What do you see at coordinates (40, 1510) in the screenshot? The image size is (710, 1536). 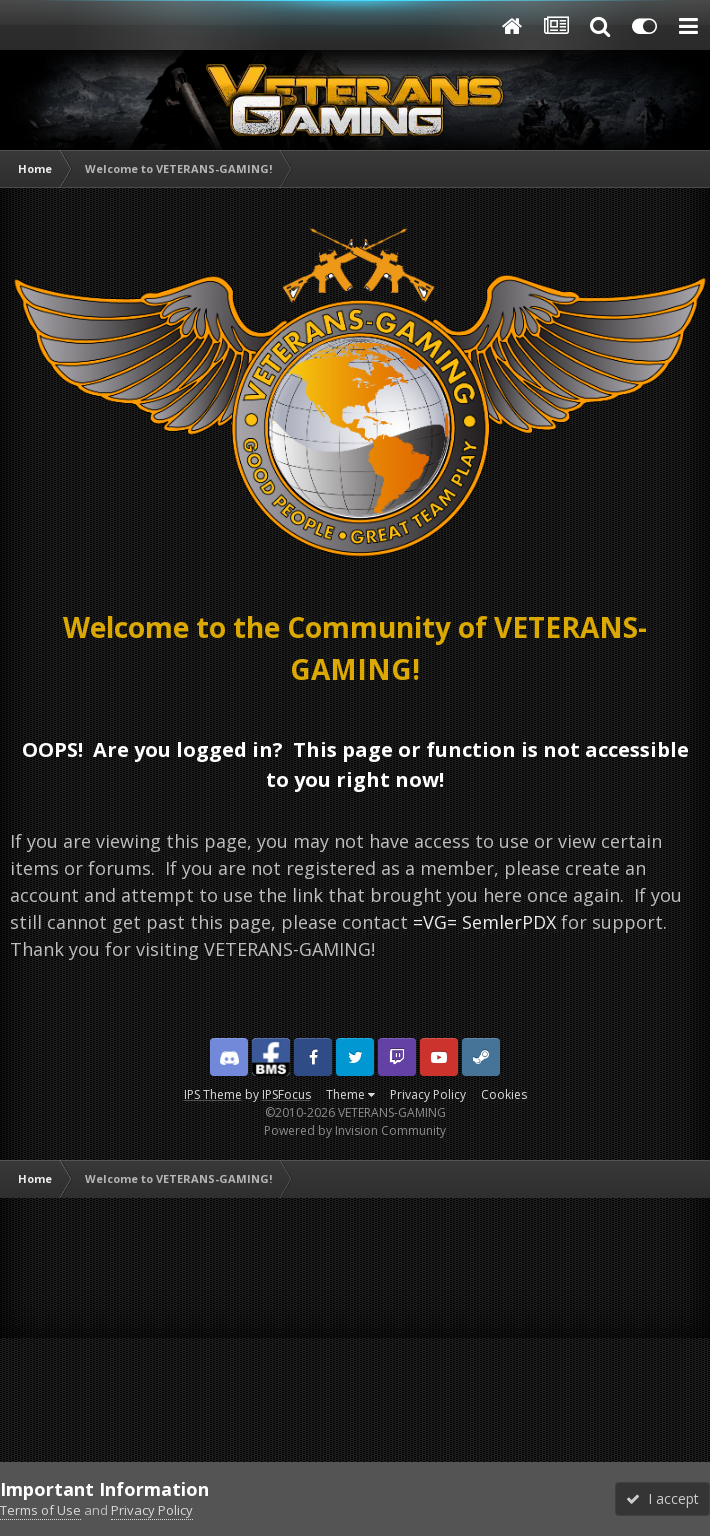 I see `Terms of Use` at bounding box center [40, 1510].